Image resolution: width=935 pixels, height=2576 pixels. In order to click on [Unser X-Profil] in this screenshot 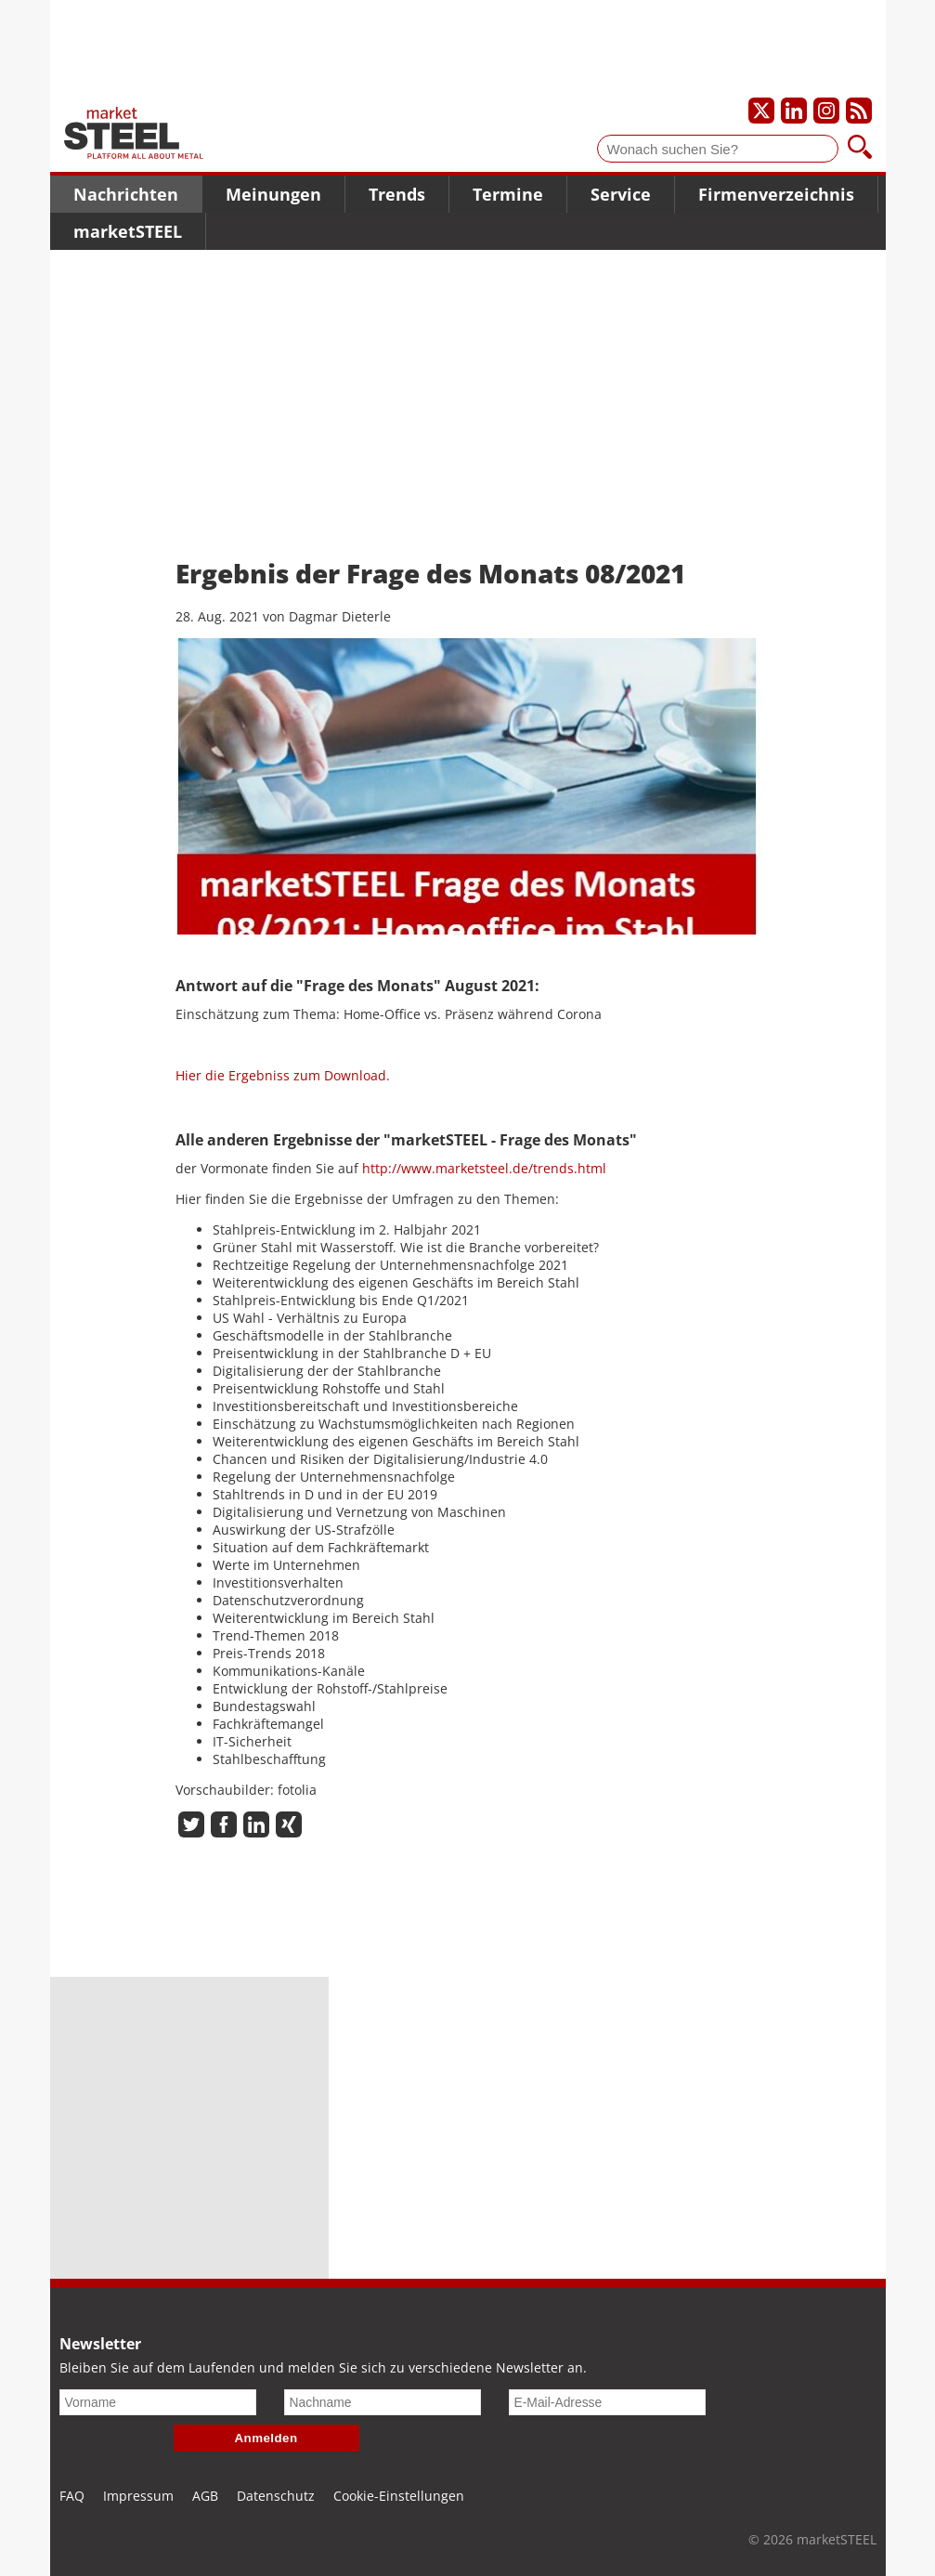, I will do `click(761, 111)`.